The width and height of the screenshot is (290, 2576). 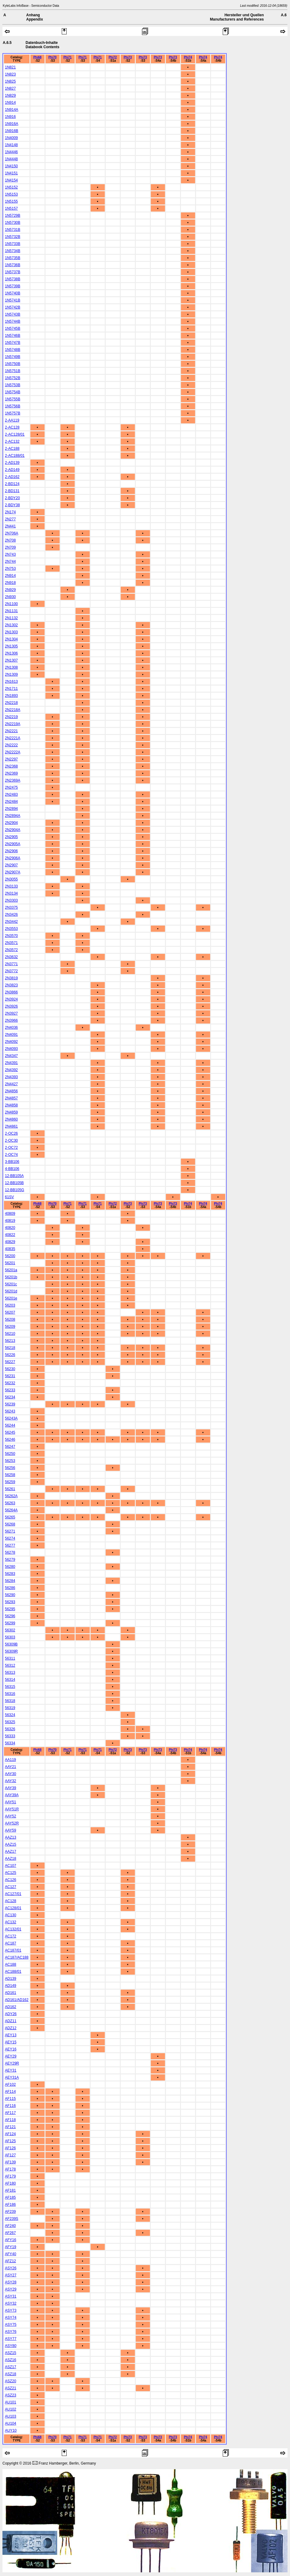 What do you see at coordinates (12, 378) in the screenshot?
I see `1N5752B` at bounding box center [12, 378].